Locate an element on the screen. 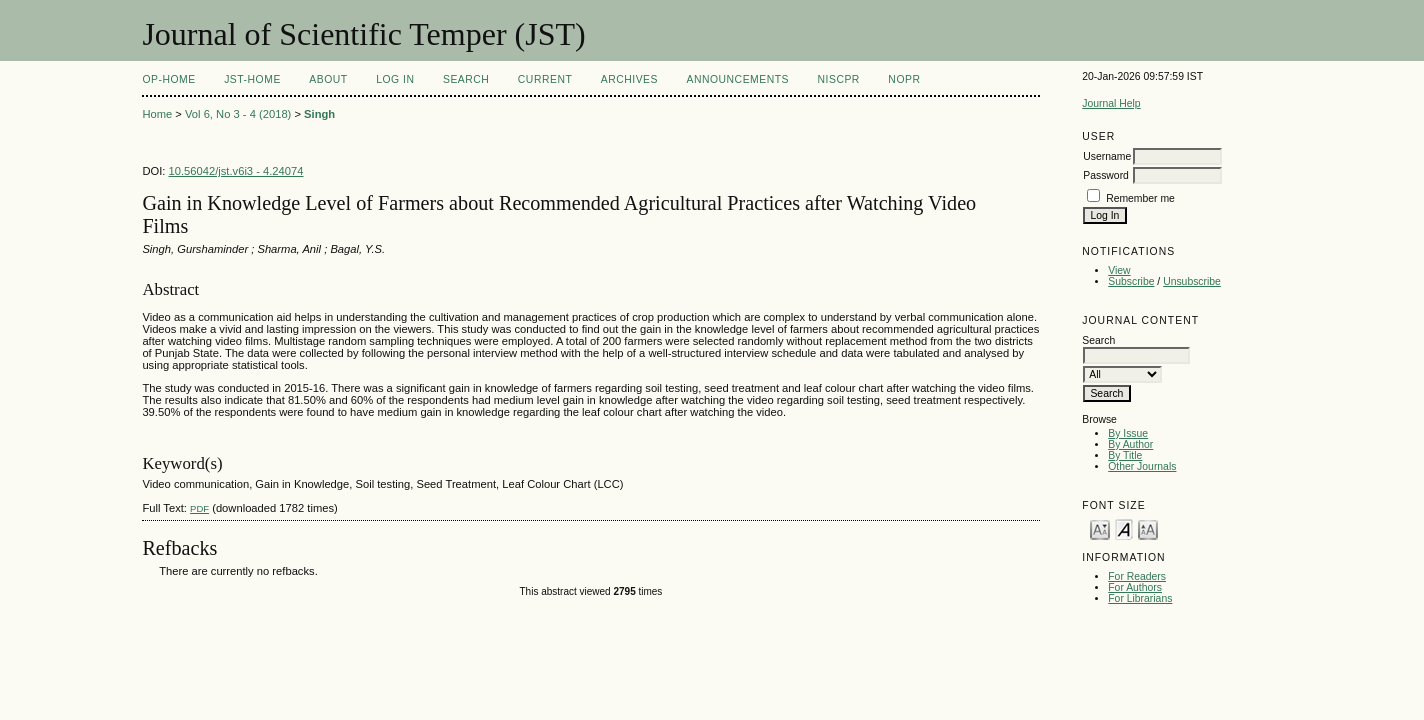 Image resolution: width=1424 pixels, height=720 pixels. Password is located at coordinates (1106, 175).